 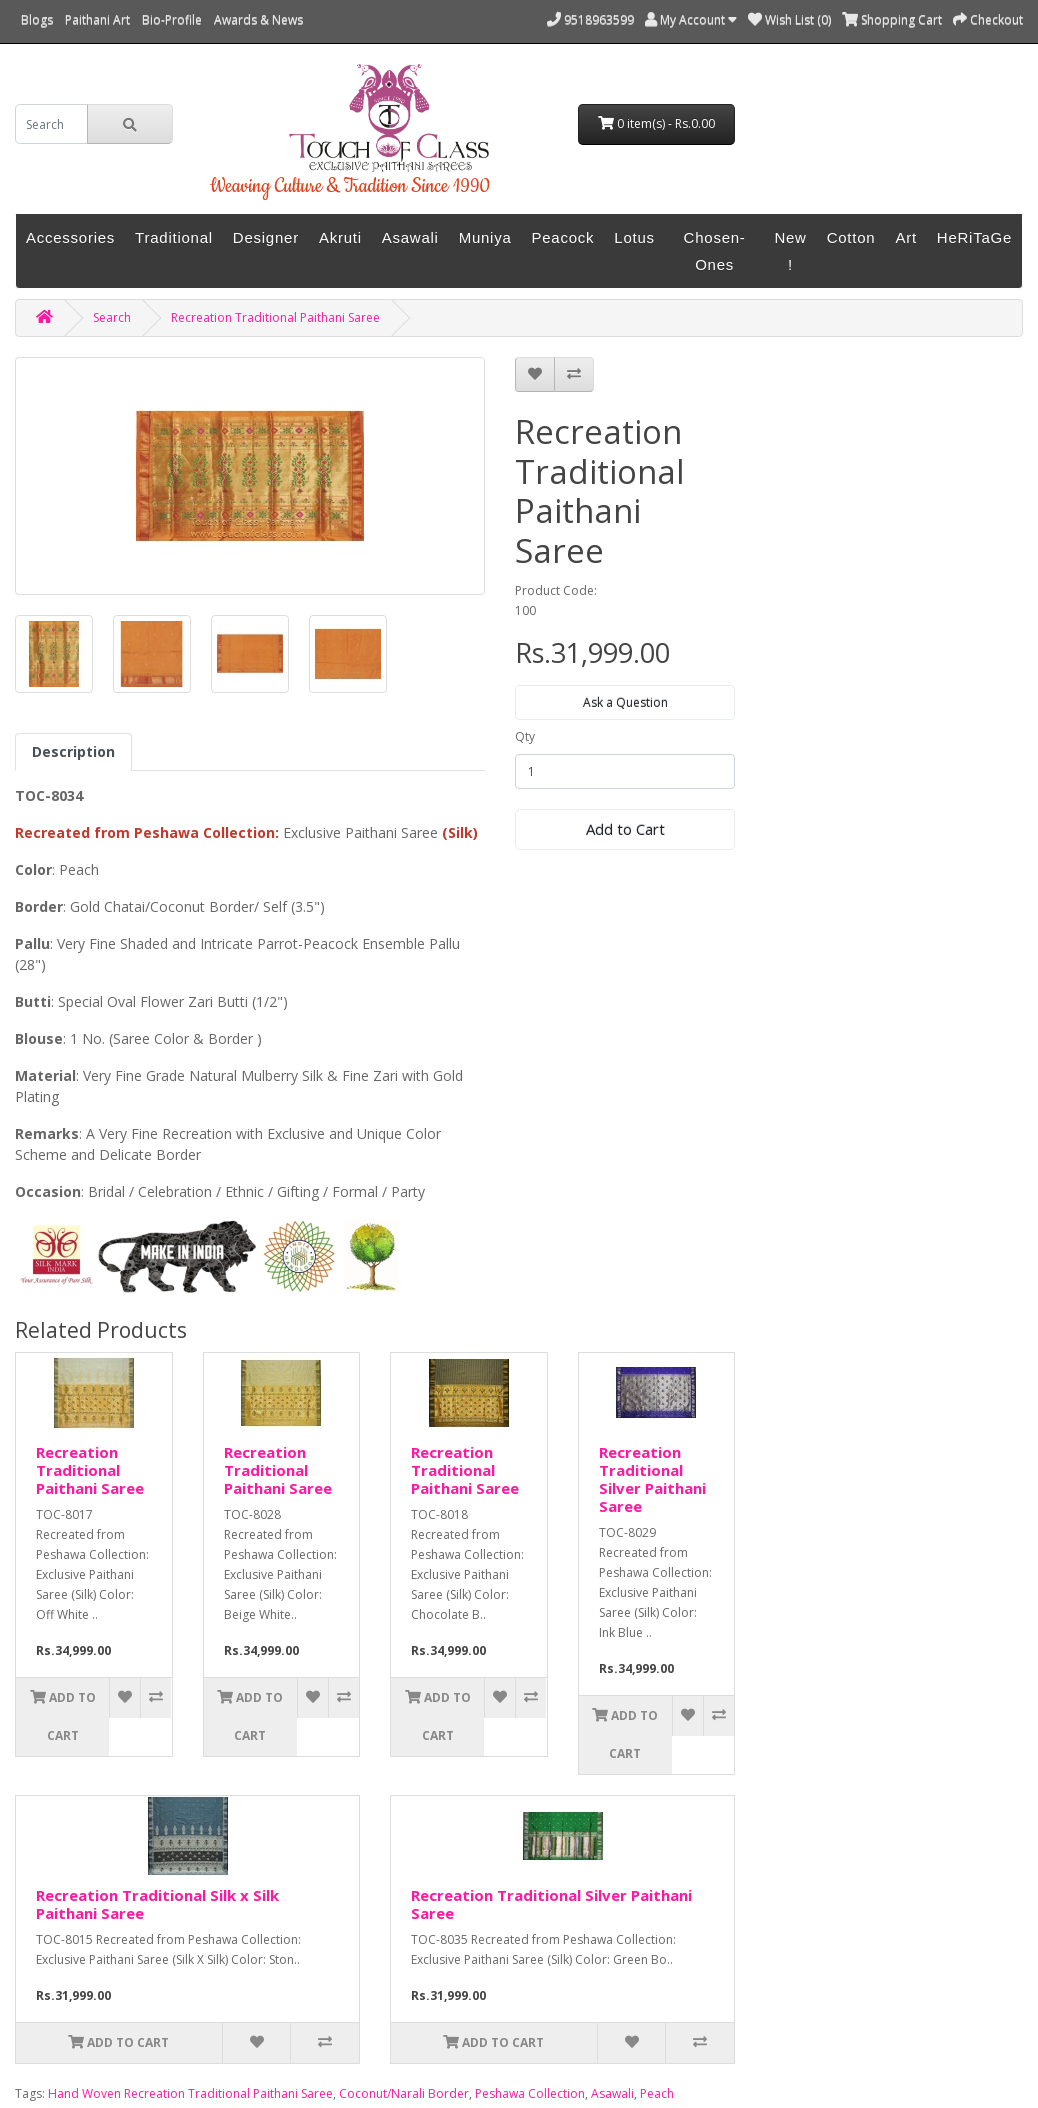 What do you see at coordinates (974, 237) in the screenshot?
I see `HeRiTaGe` at bounding box center [974, 237].